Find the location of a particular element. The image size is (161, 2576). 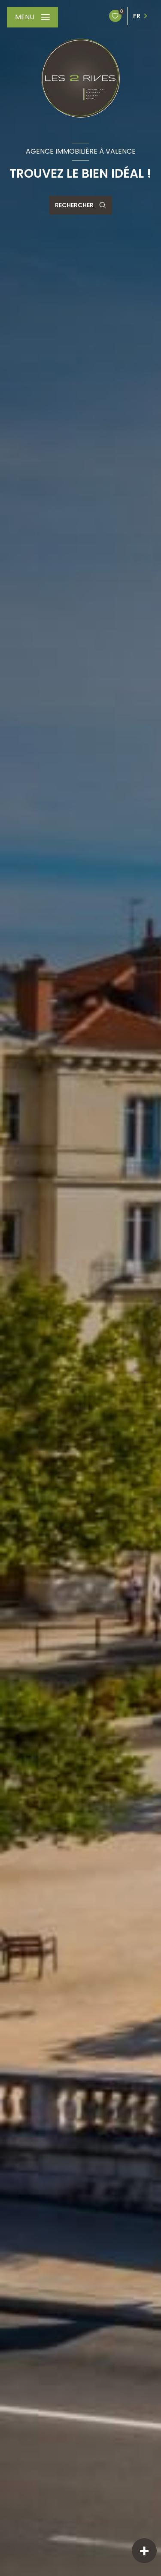

[Ouvrir le formulaire de recherche] is located at coordinates (80, 205).